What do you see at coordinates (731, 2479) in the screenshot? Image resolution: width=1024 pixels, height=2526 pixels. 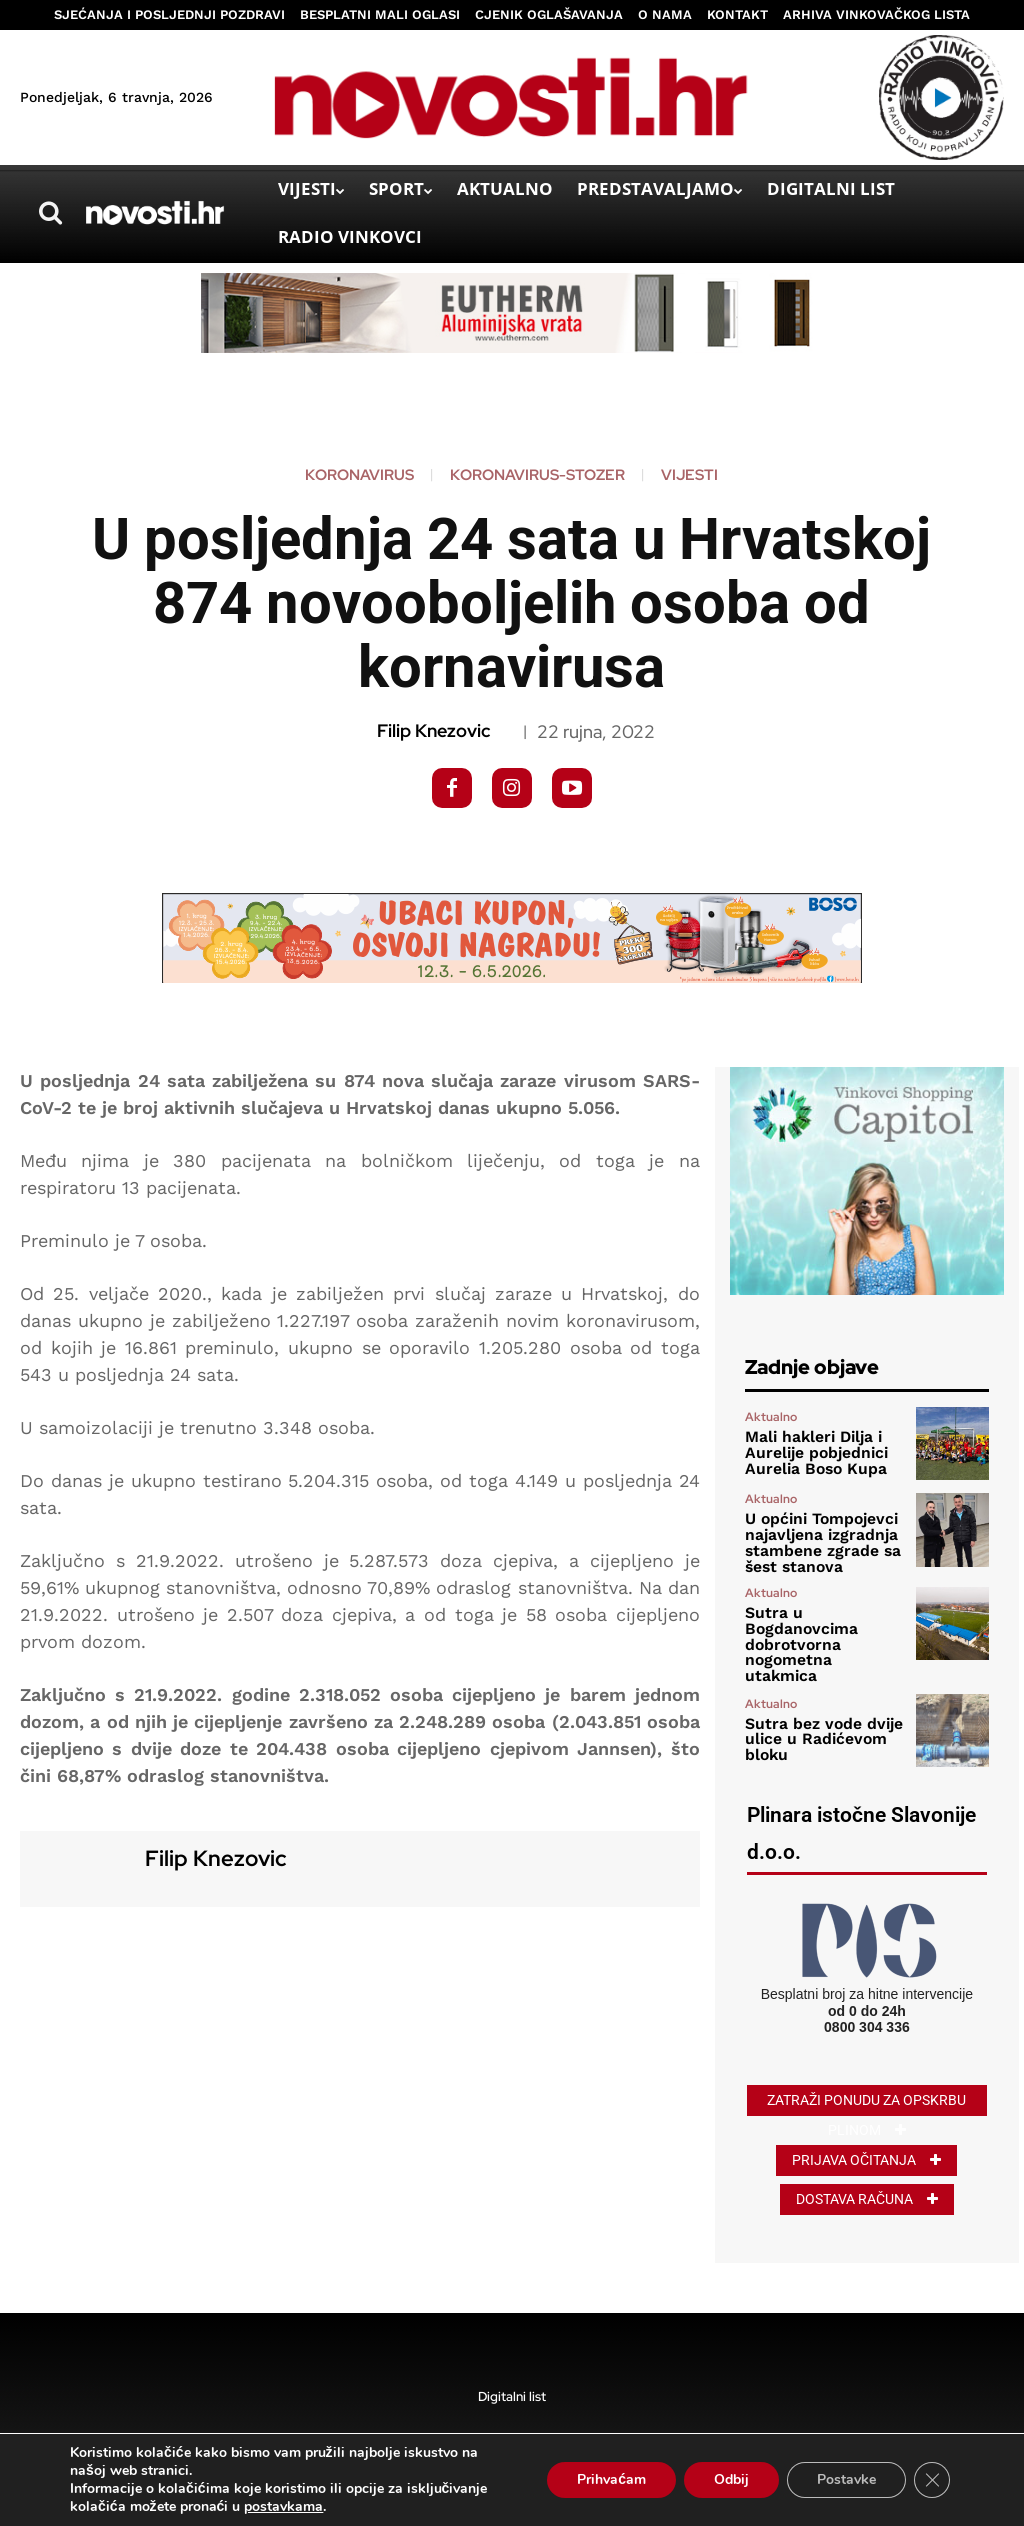 I see `Odbij` at bounding box center [731, 2479].